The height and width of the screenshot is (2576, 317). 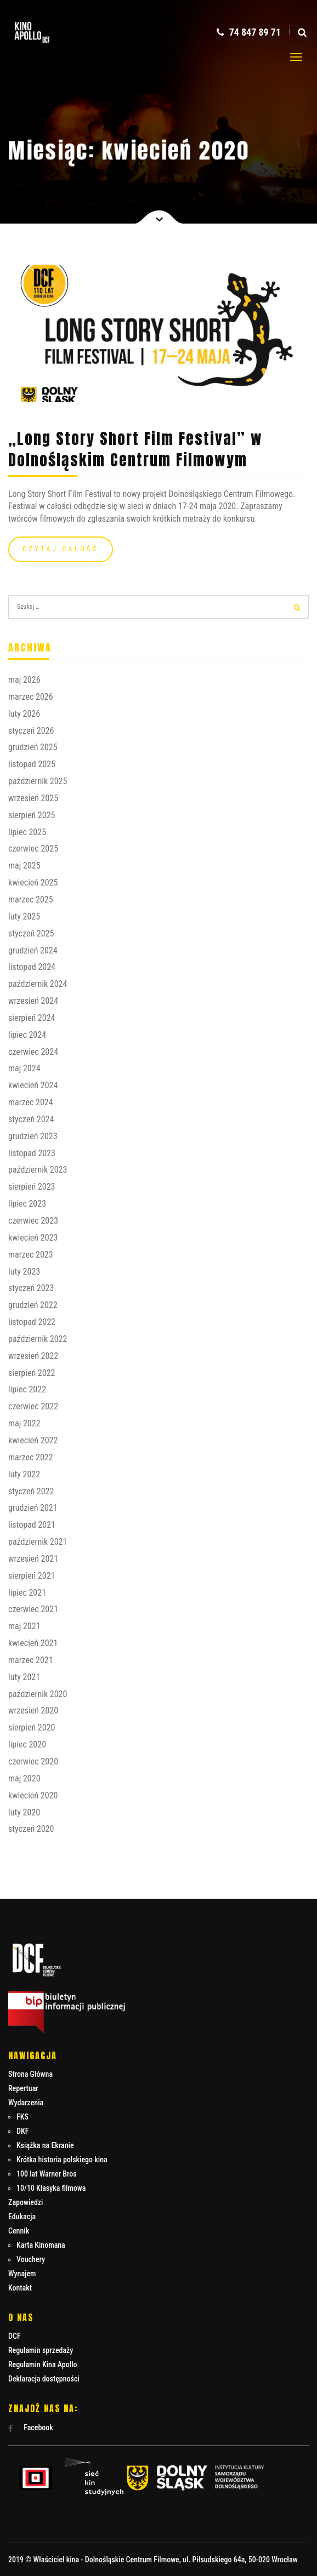 I want to click on Wynajem, so click(x=22, y=2273).